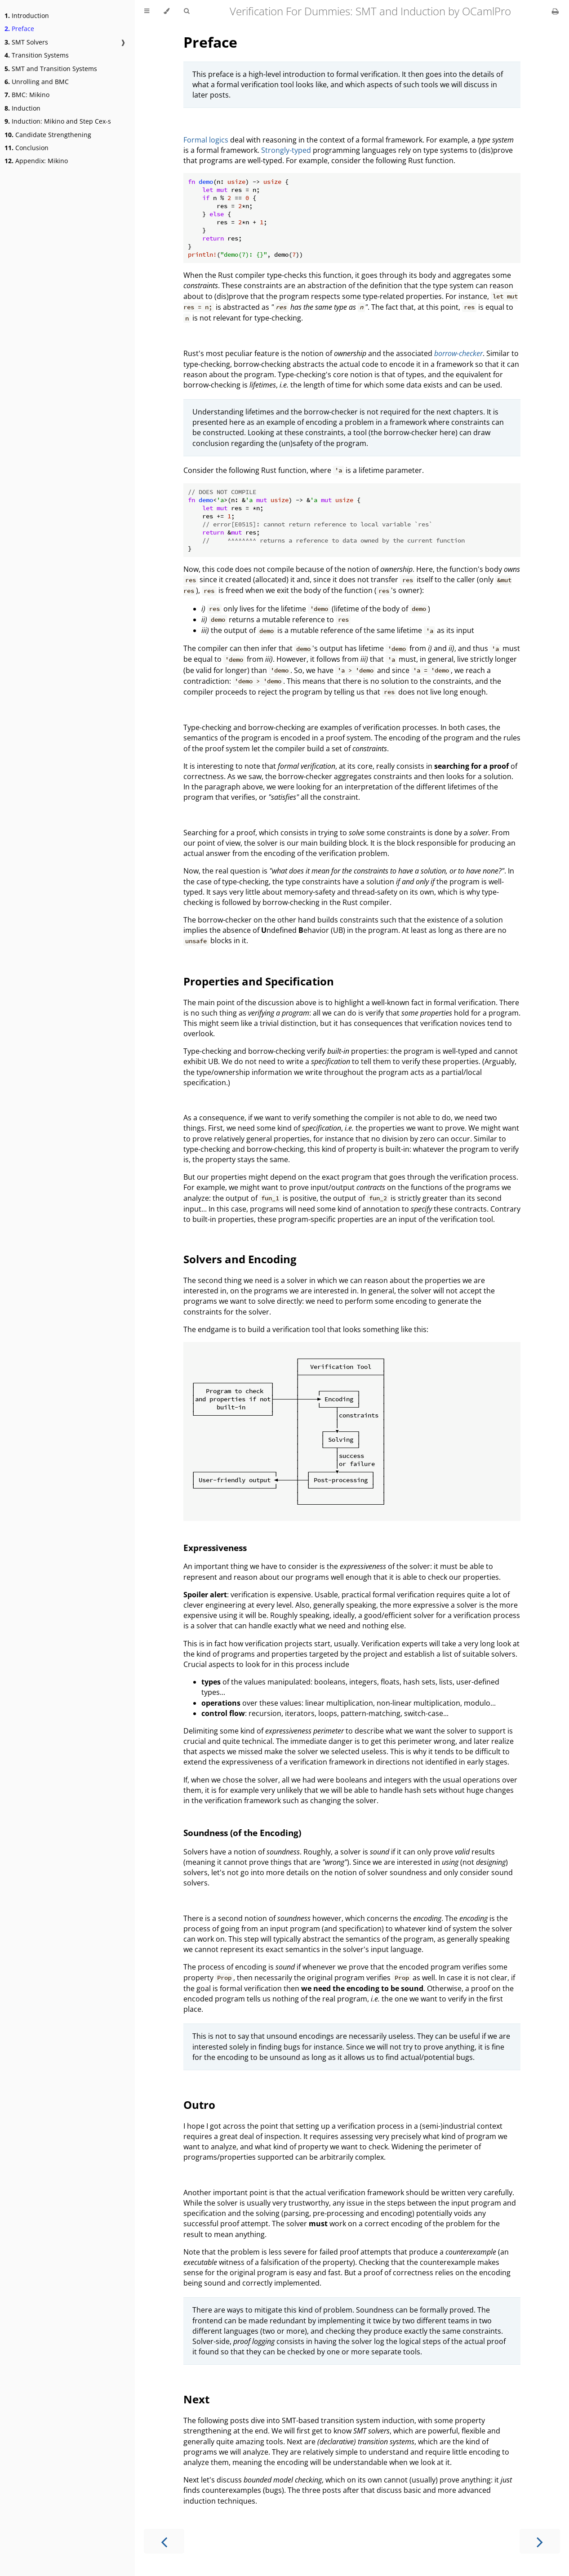 The image size is (569, 2576). I want to click on BMC: Mikino, so click(26, 94).